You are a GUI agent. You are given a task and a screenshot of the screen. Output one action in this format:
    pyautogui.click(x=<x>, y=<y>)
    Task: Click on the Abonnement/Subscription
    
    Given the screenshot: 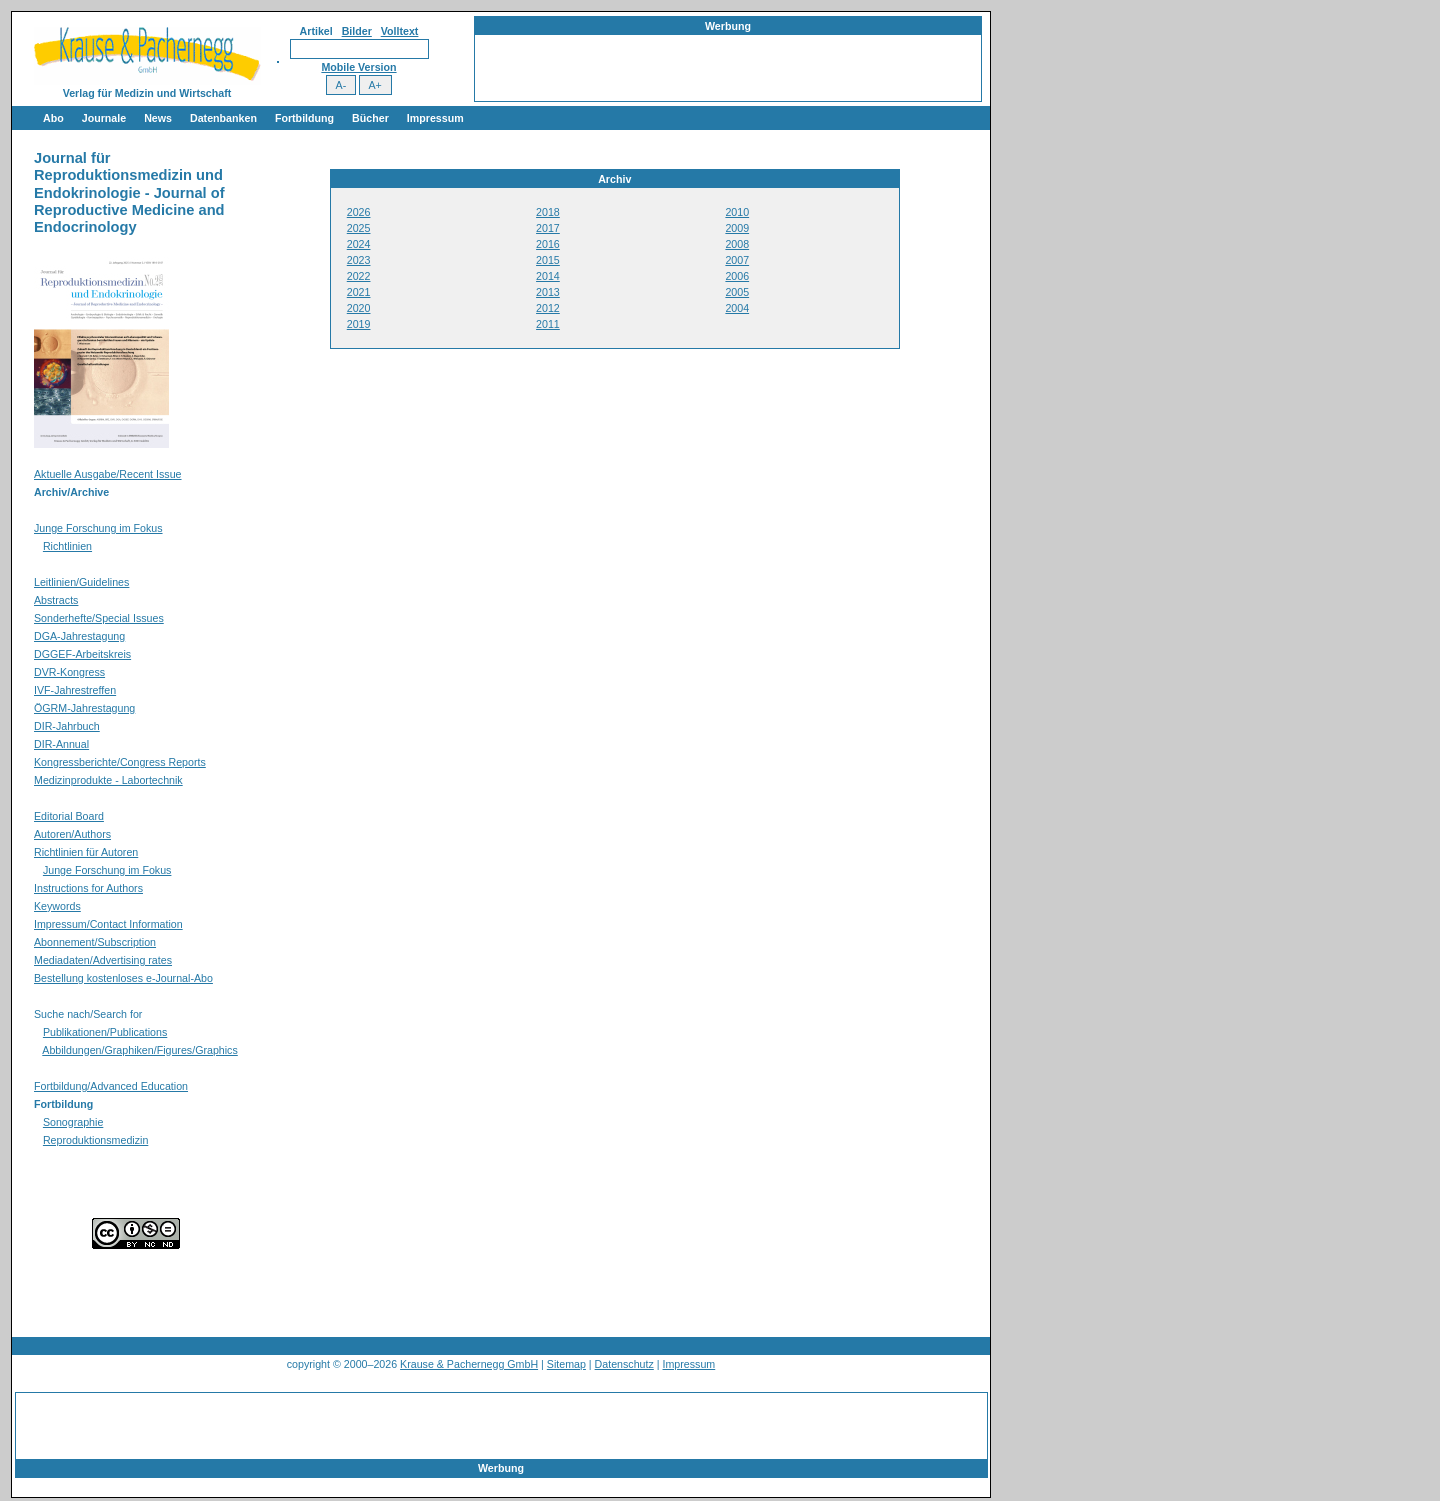 What is the action you would take?
    pyautogui.click(x=95, y=942)
    